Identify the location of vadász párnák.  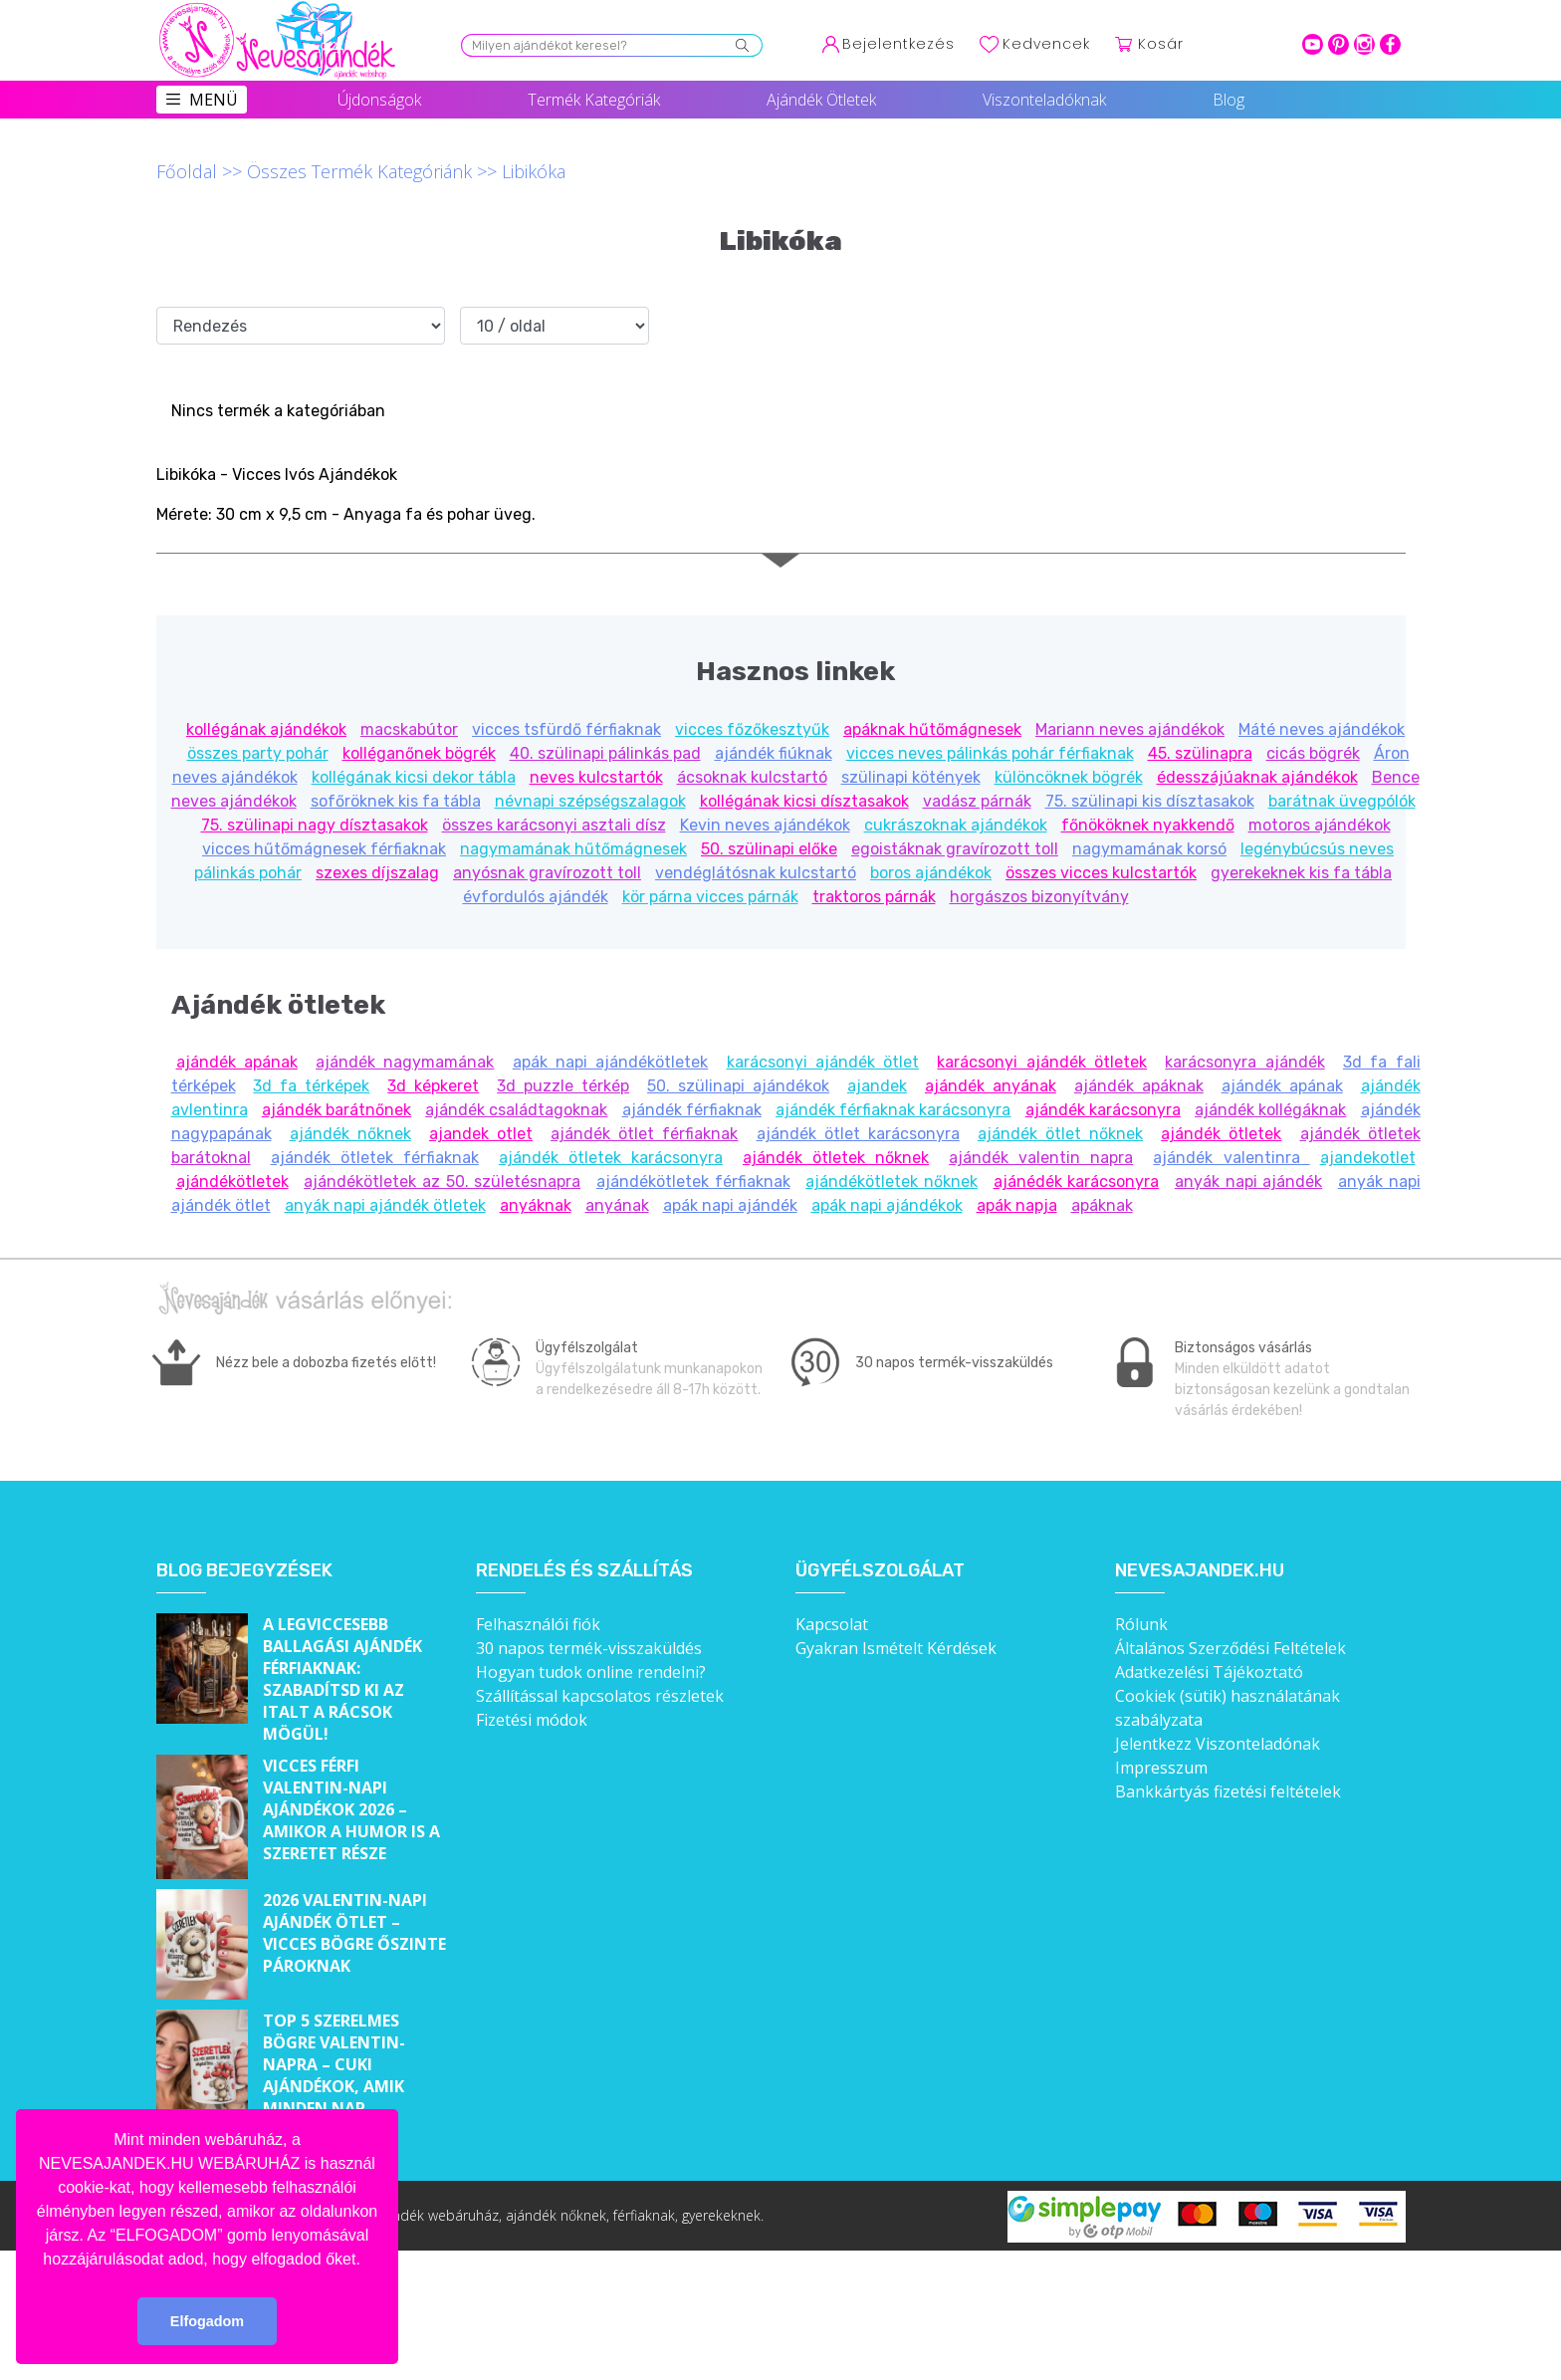
(977, 801).